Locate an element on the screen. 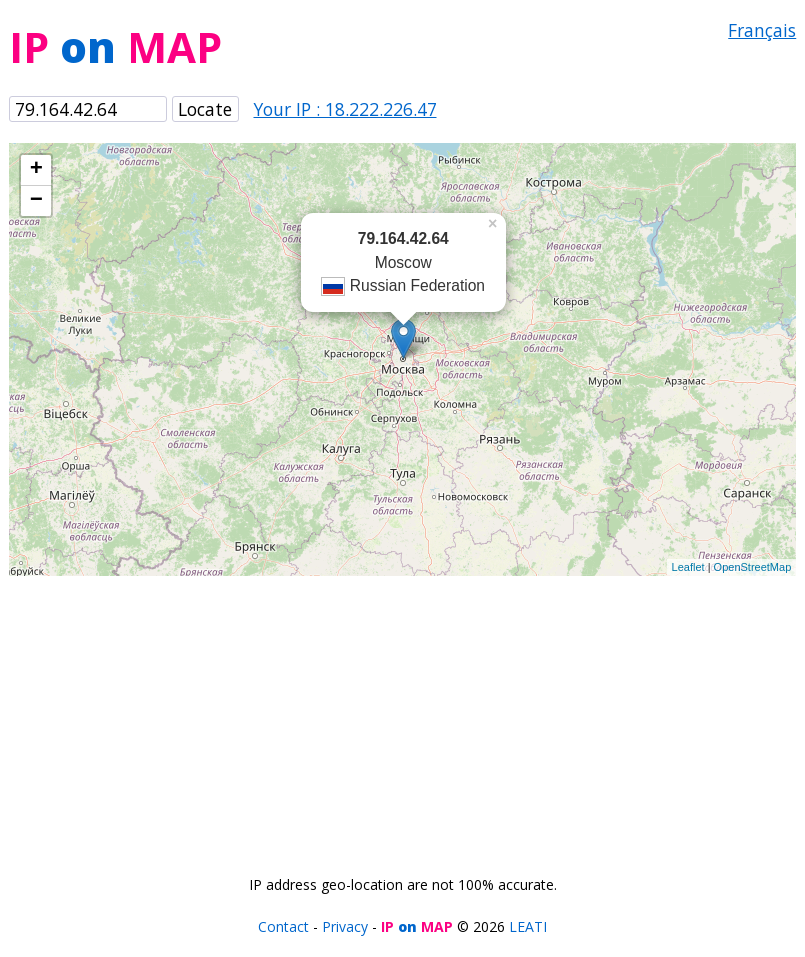  Your IP : 18.222.226.47 is located at coordinates (345, 109).